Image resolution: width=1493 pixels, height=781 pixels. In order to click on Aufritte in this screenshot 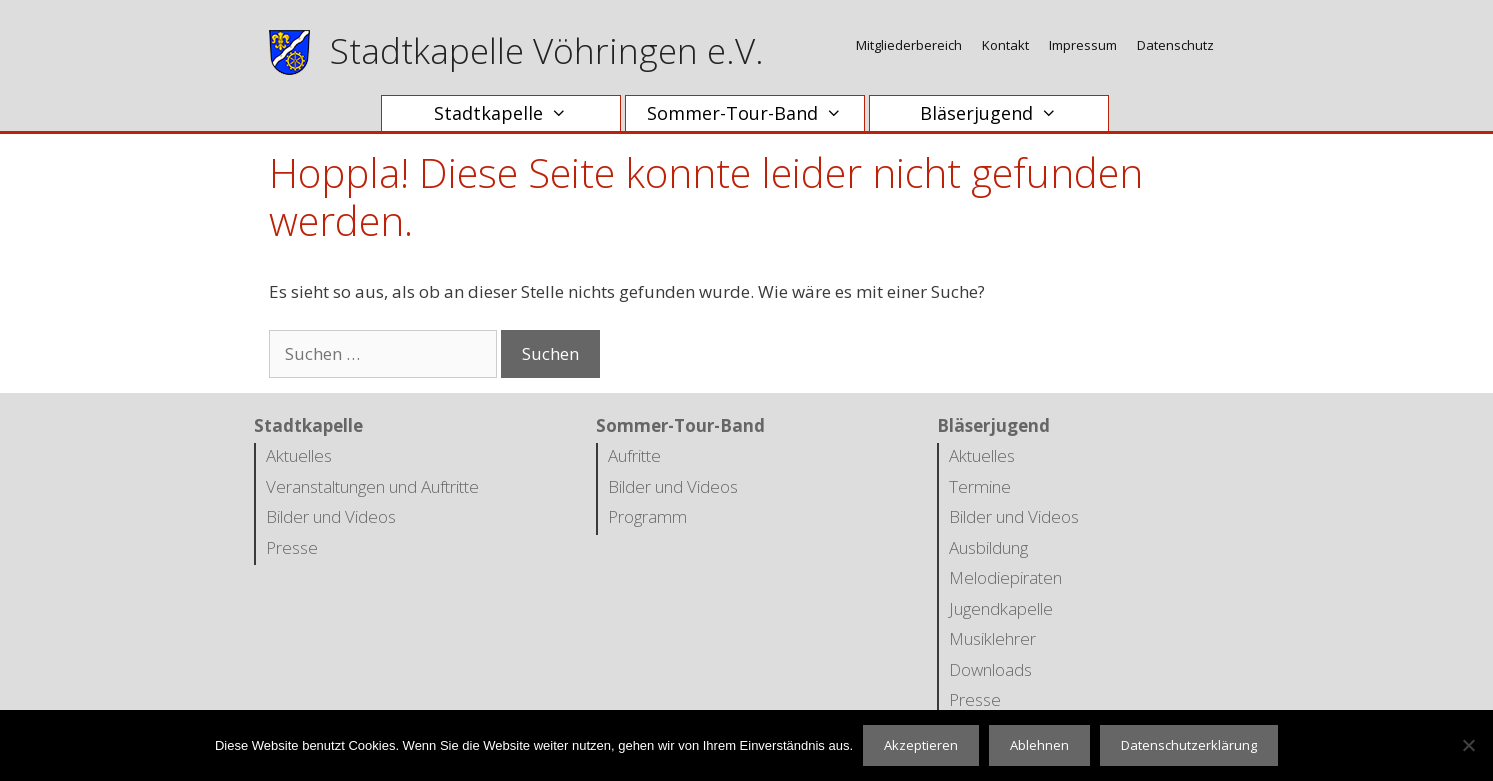, I will do `click(634, 455)`.